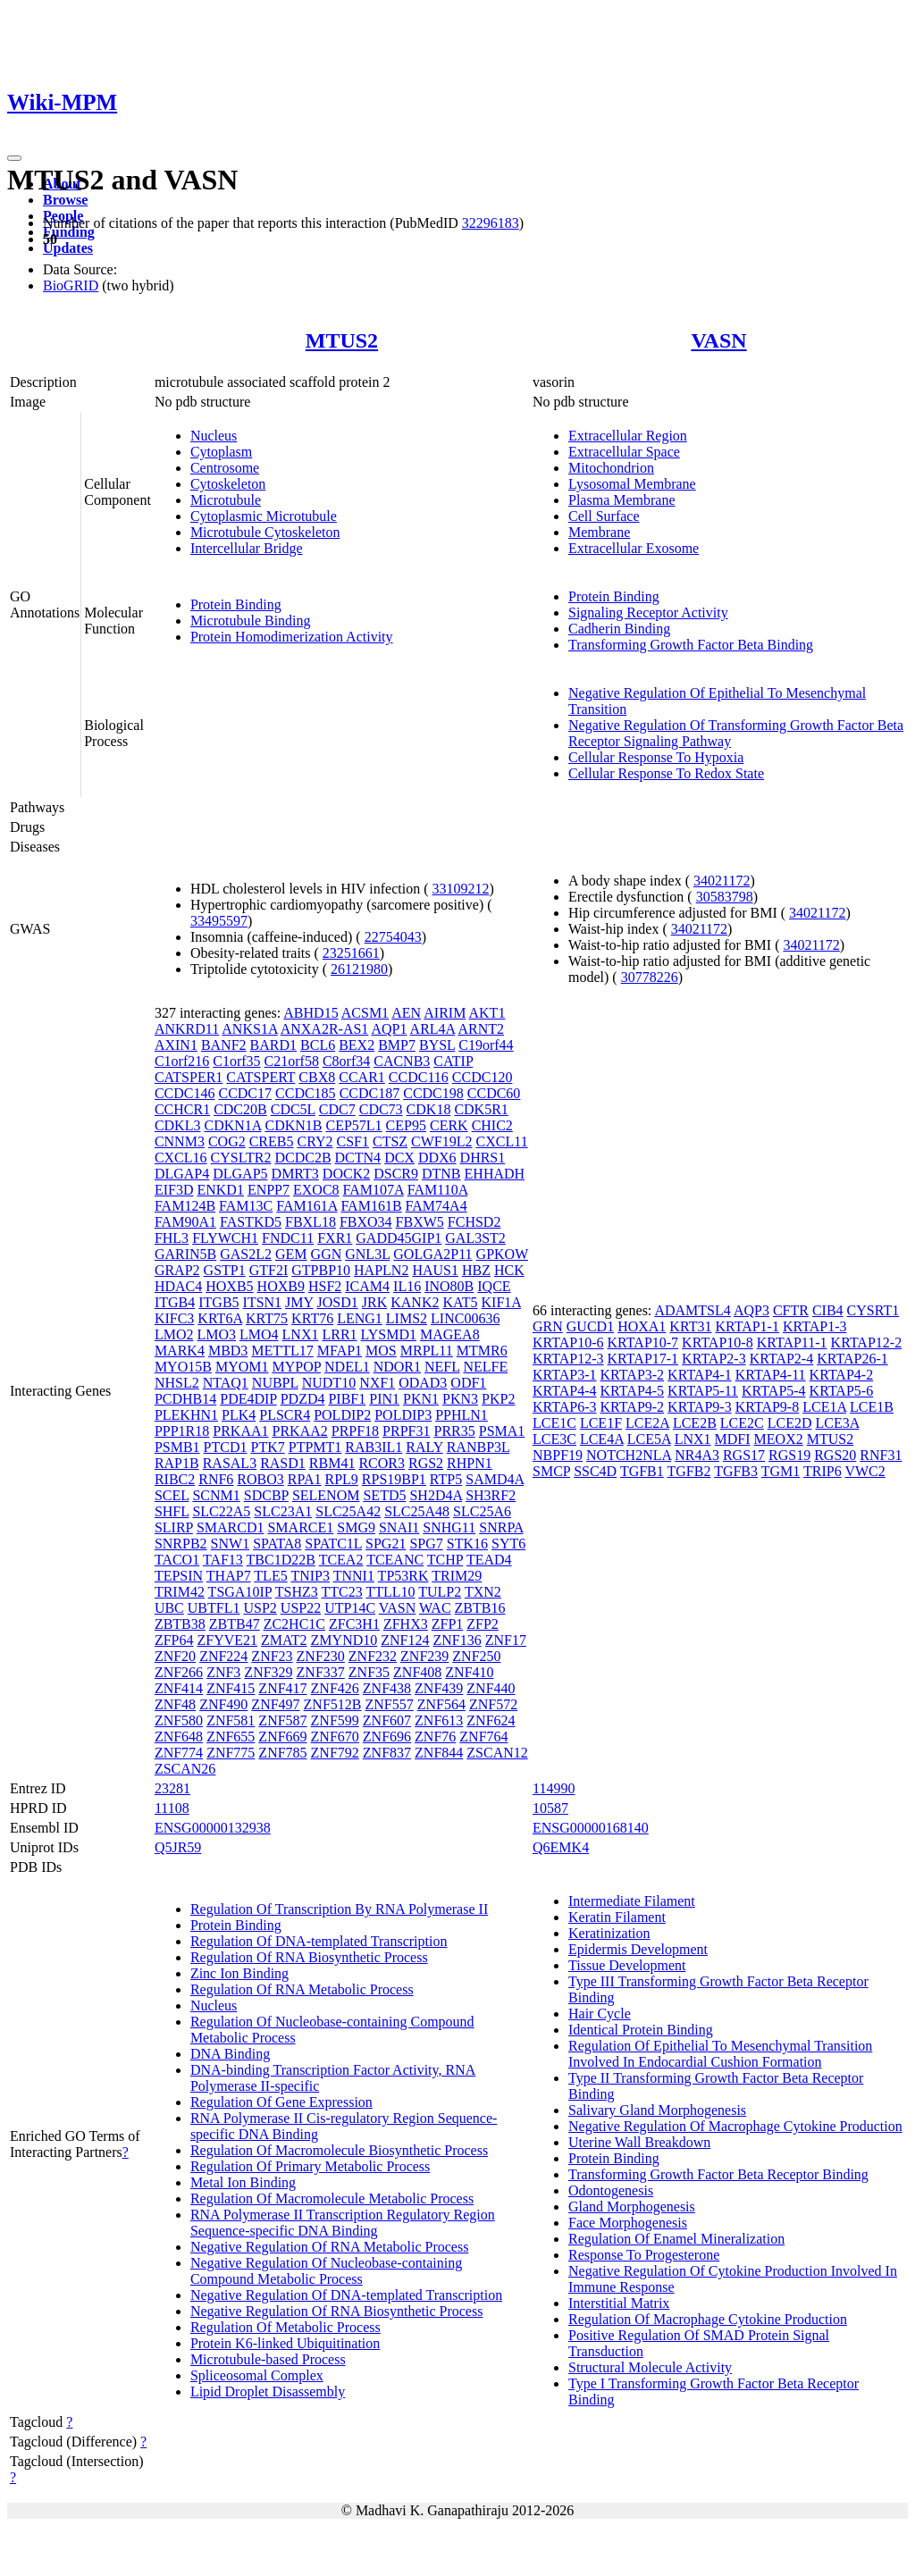  What do you see at coordinates (306, 1205) in the screenshot?
I see `FAM161A` at bounding box center [306, 1205].